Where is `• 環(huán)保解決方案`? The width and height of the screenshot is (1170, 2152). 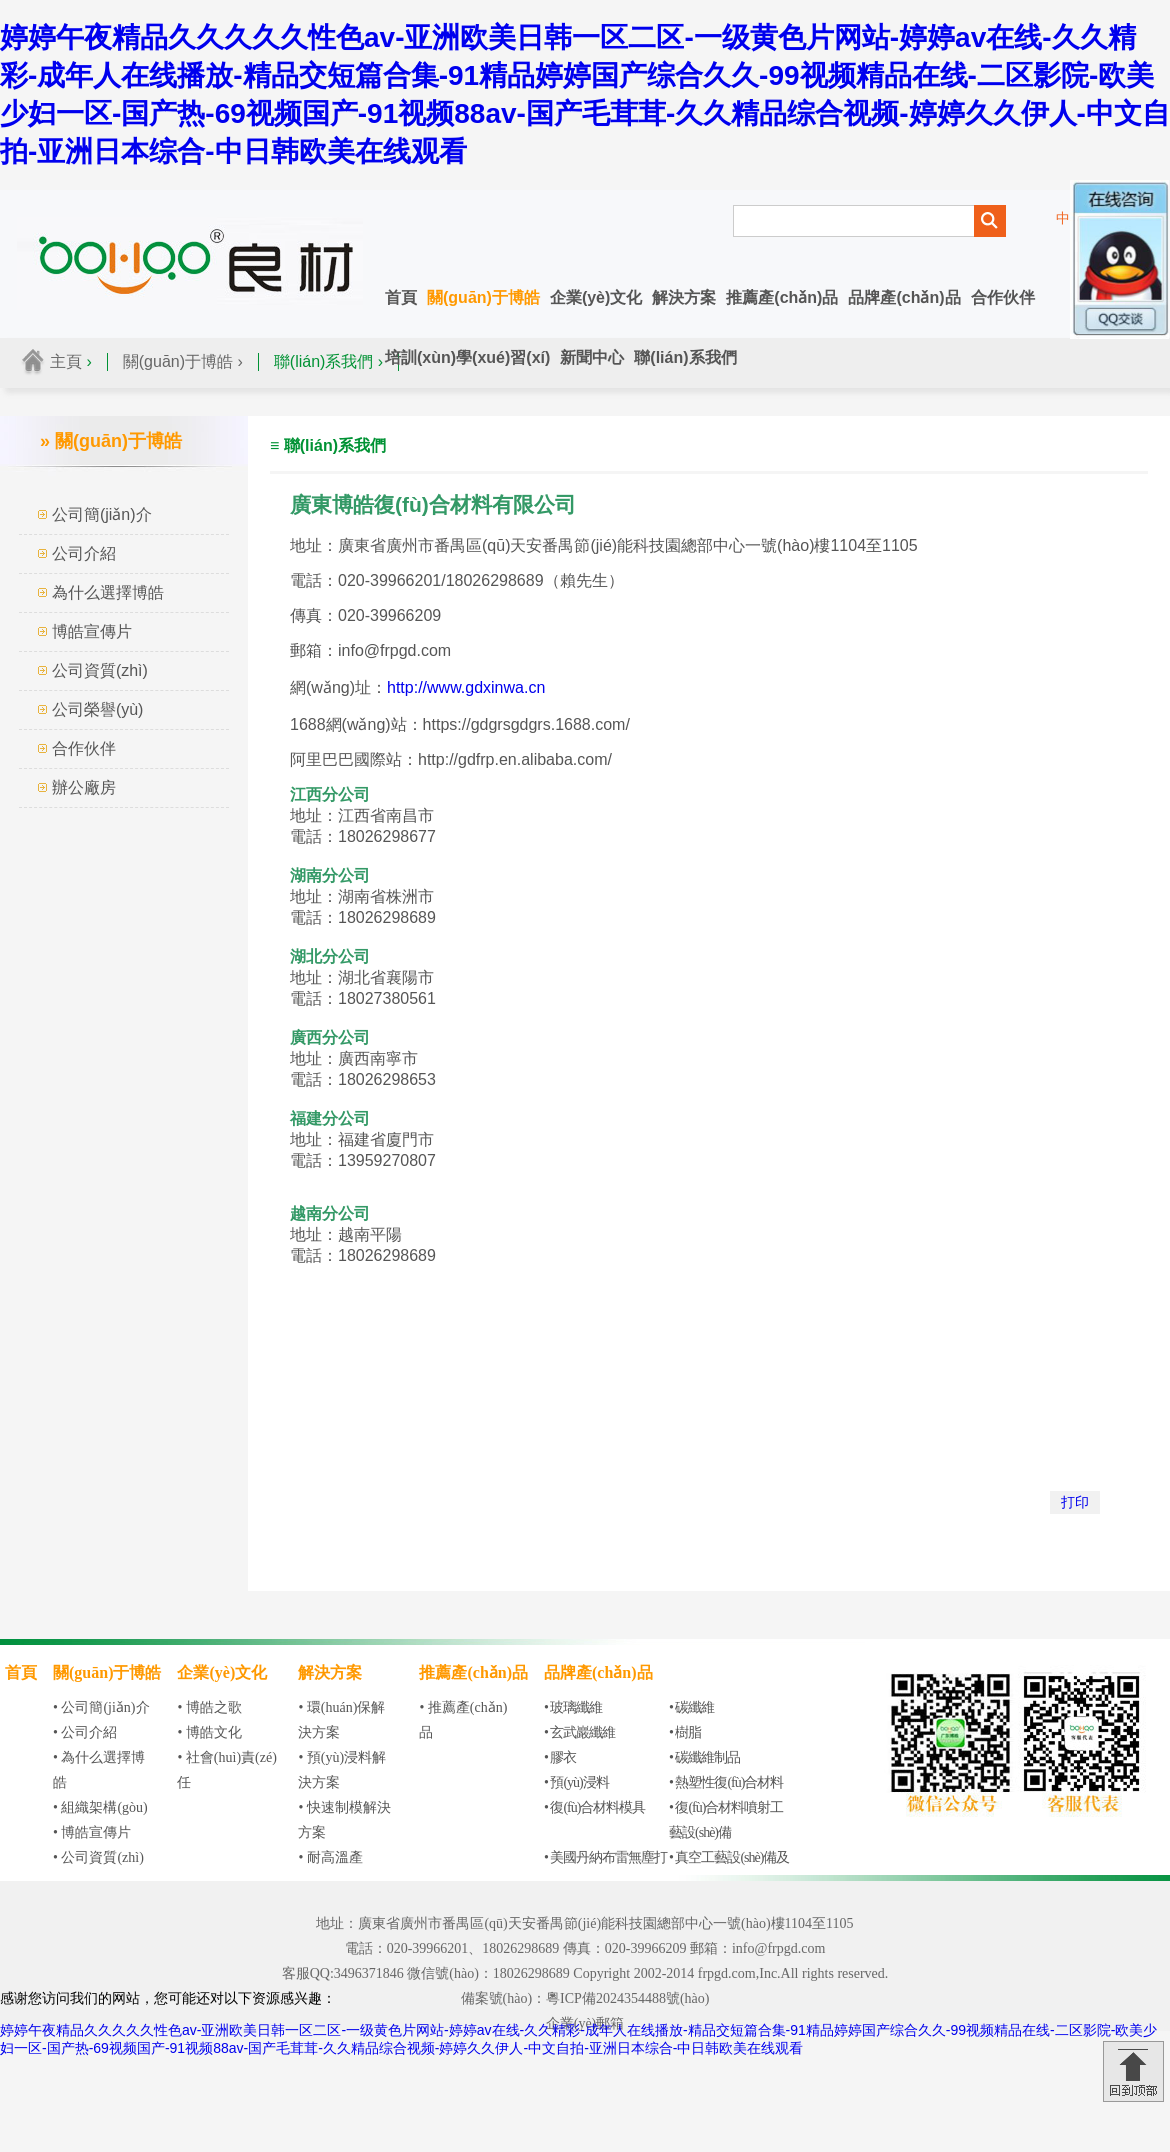
• 環(huán)保解決方案 is located at coordinates (341, 1720).